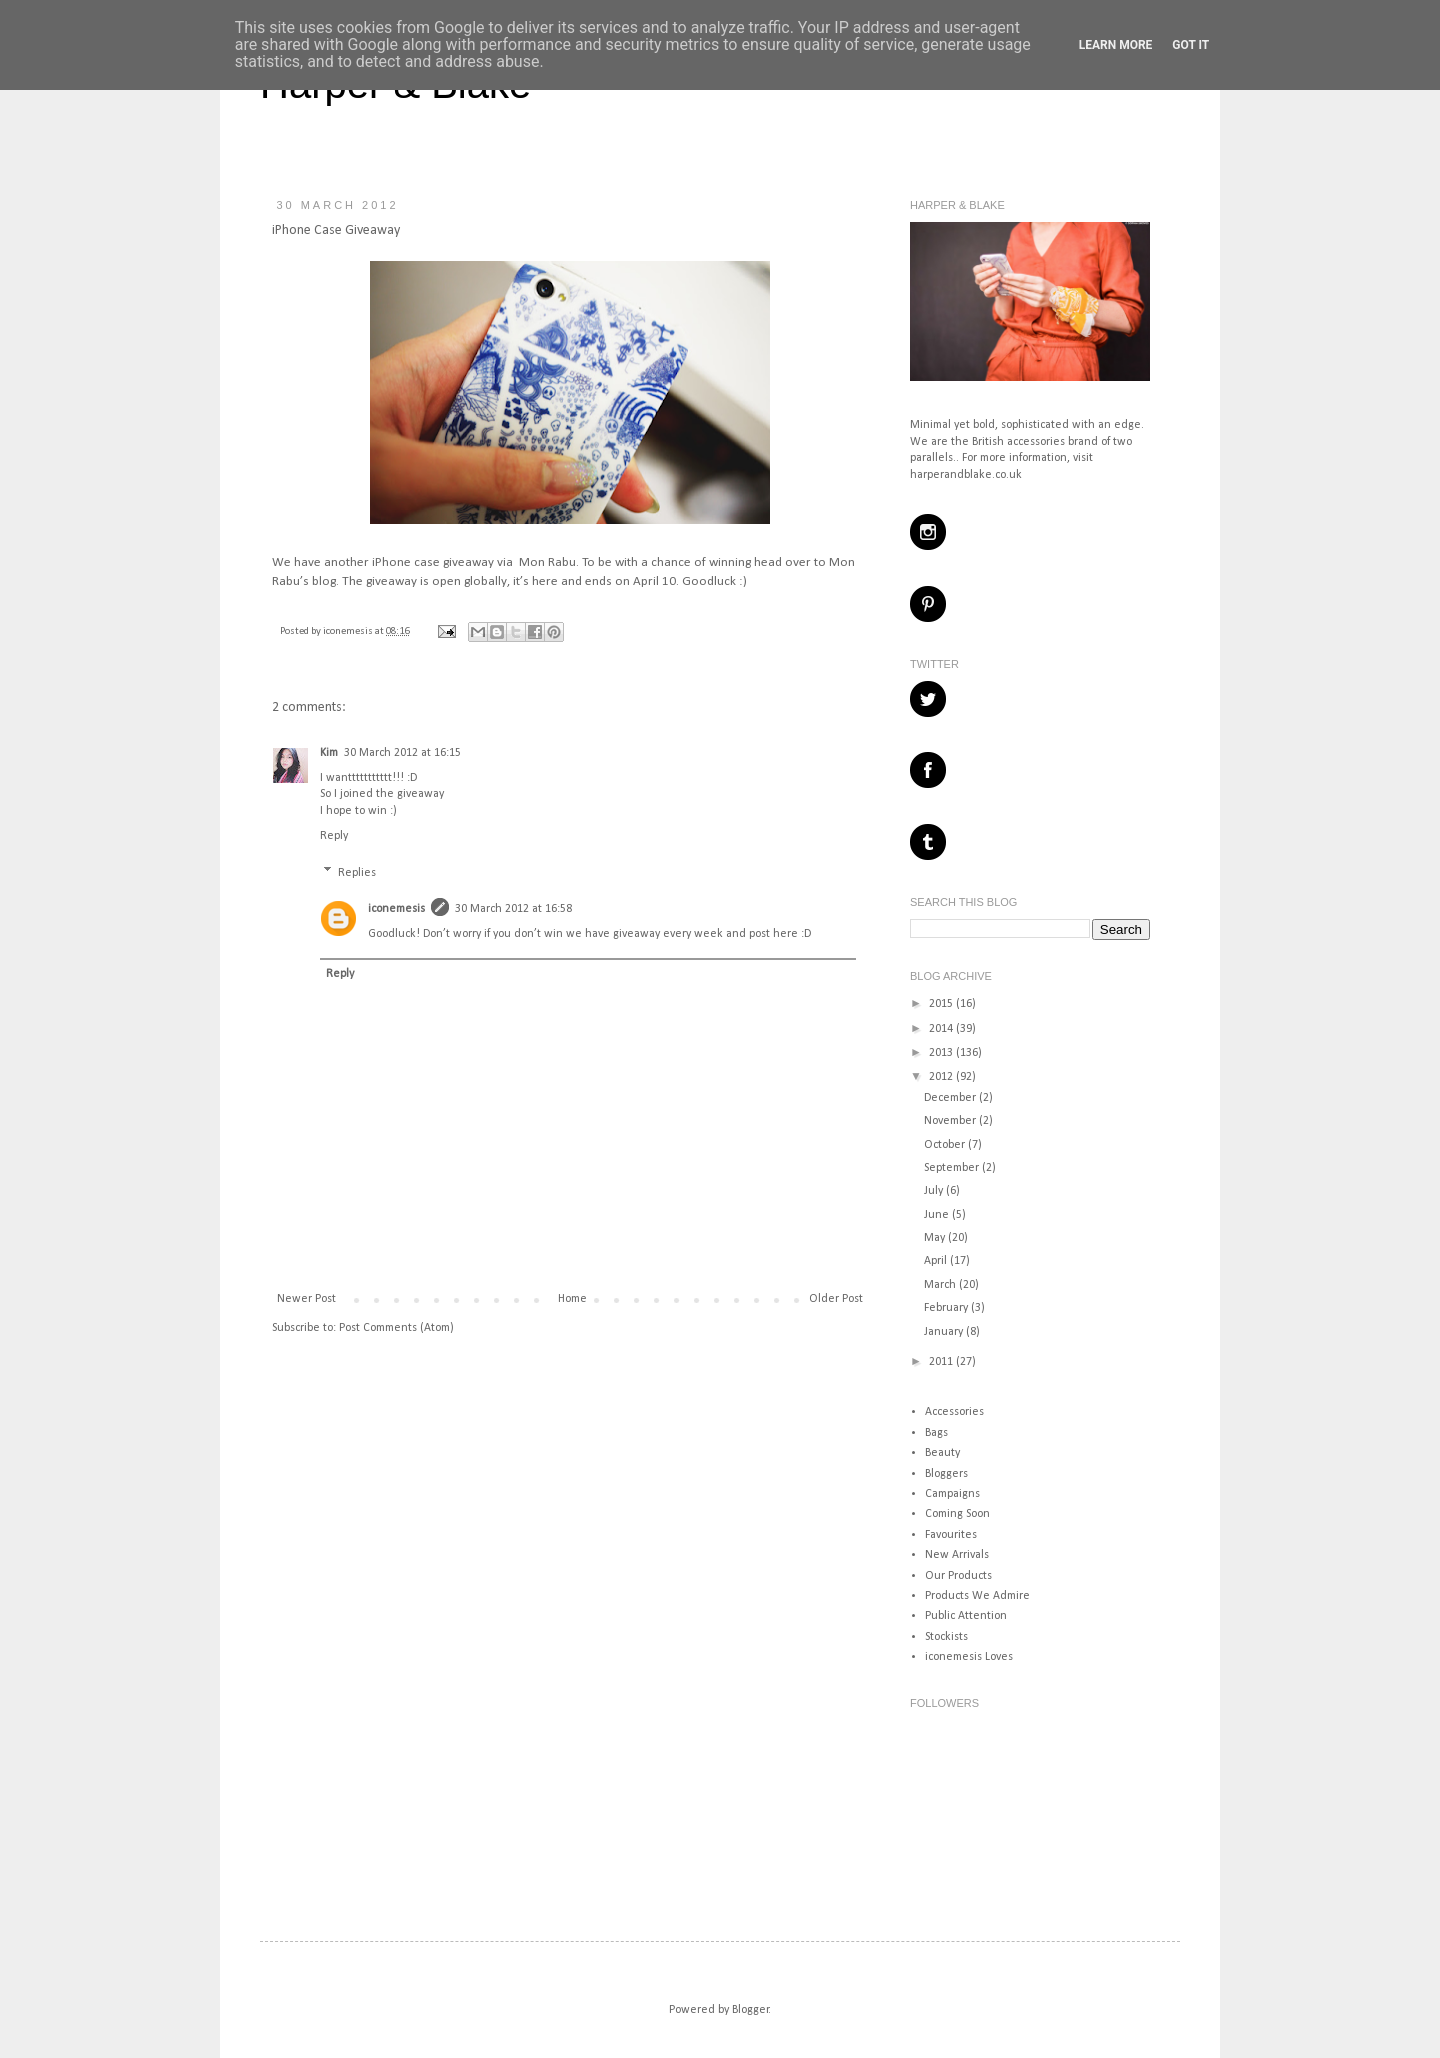 This screenshot has height=2058, width=1440. I want to click on Favourites, so click(951, 1535).